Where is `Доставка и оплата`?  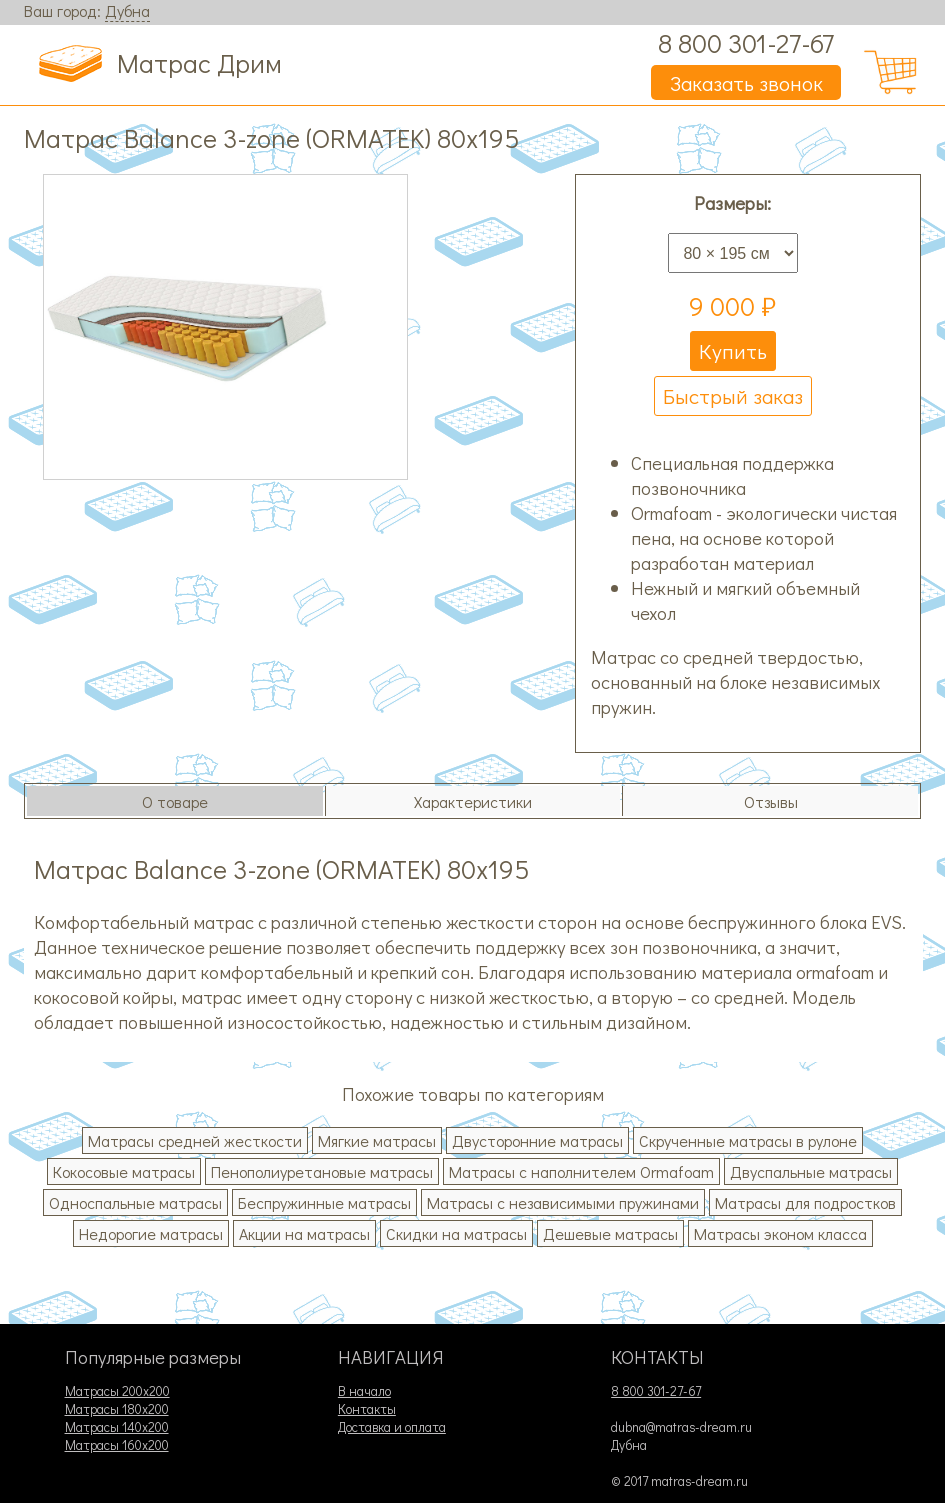
Доставка и оплата is located at coordinates (392, 1427).